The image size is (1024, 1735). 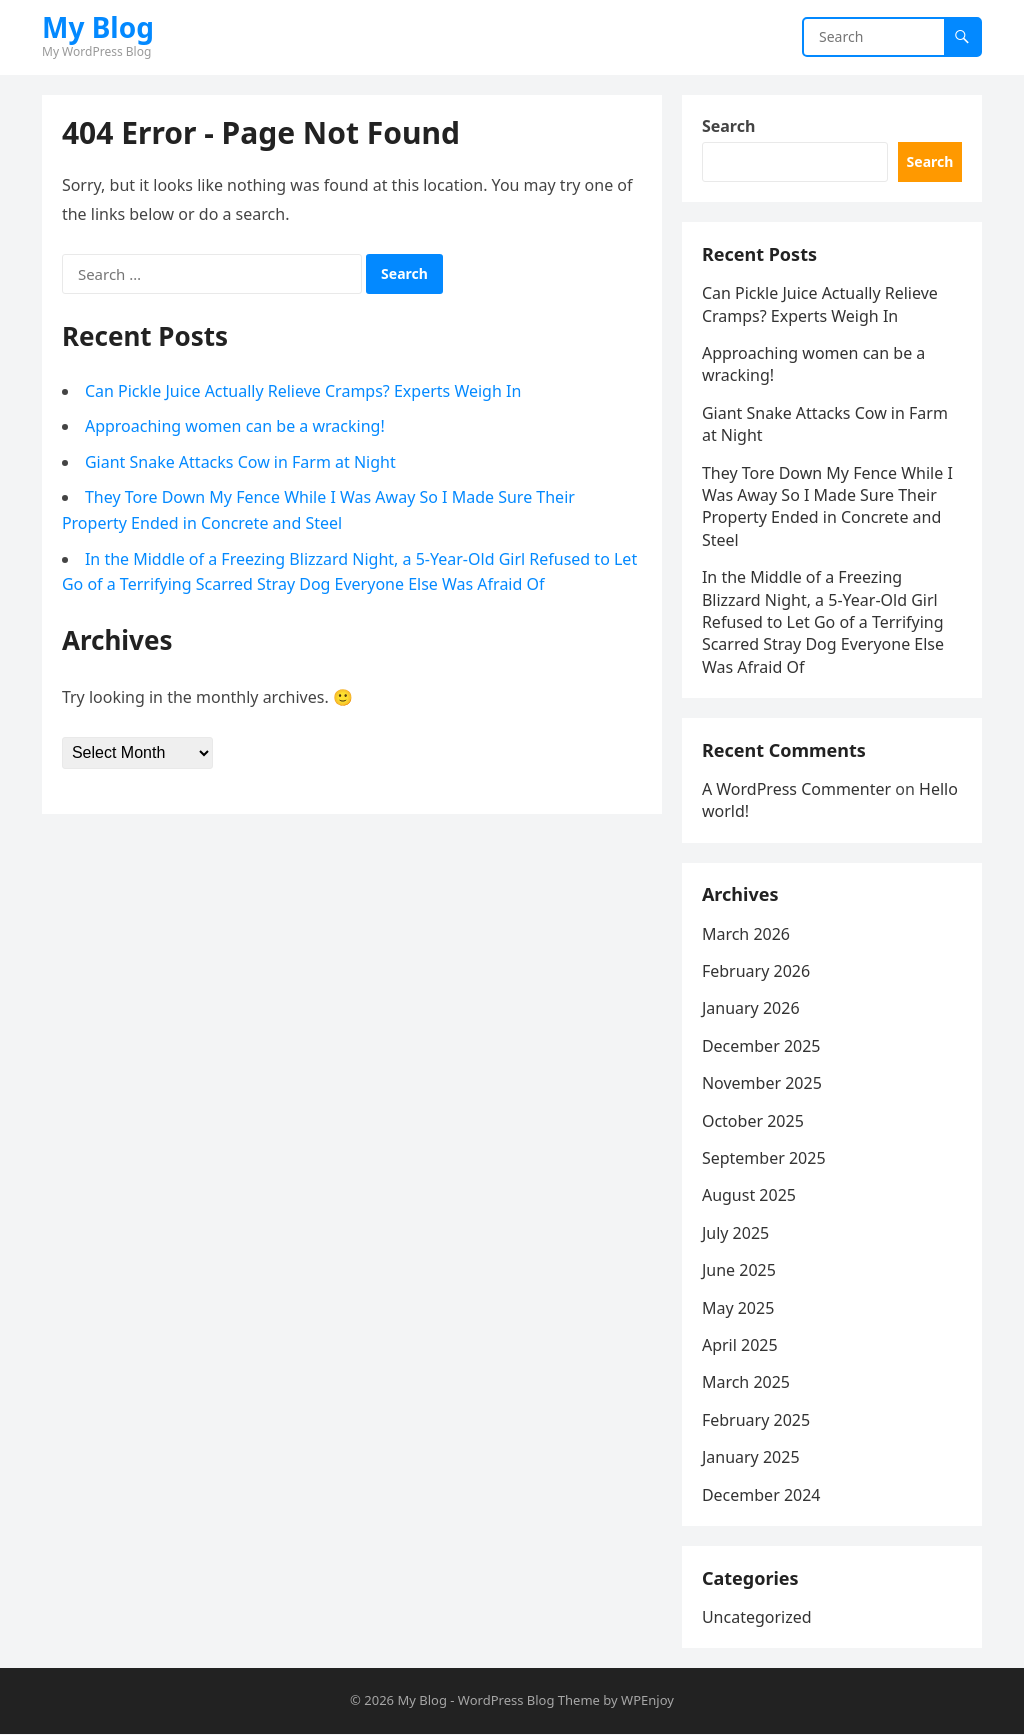 What do you see at coordinates (647, 1701) in the screenshot?
I see `WPEnjoy` at bounding box center [647, 1701].